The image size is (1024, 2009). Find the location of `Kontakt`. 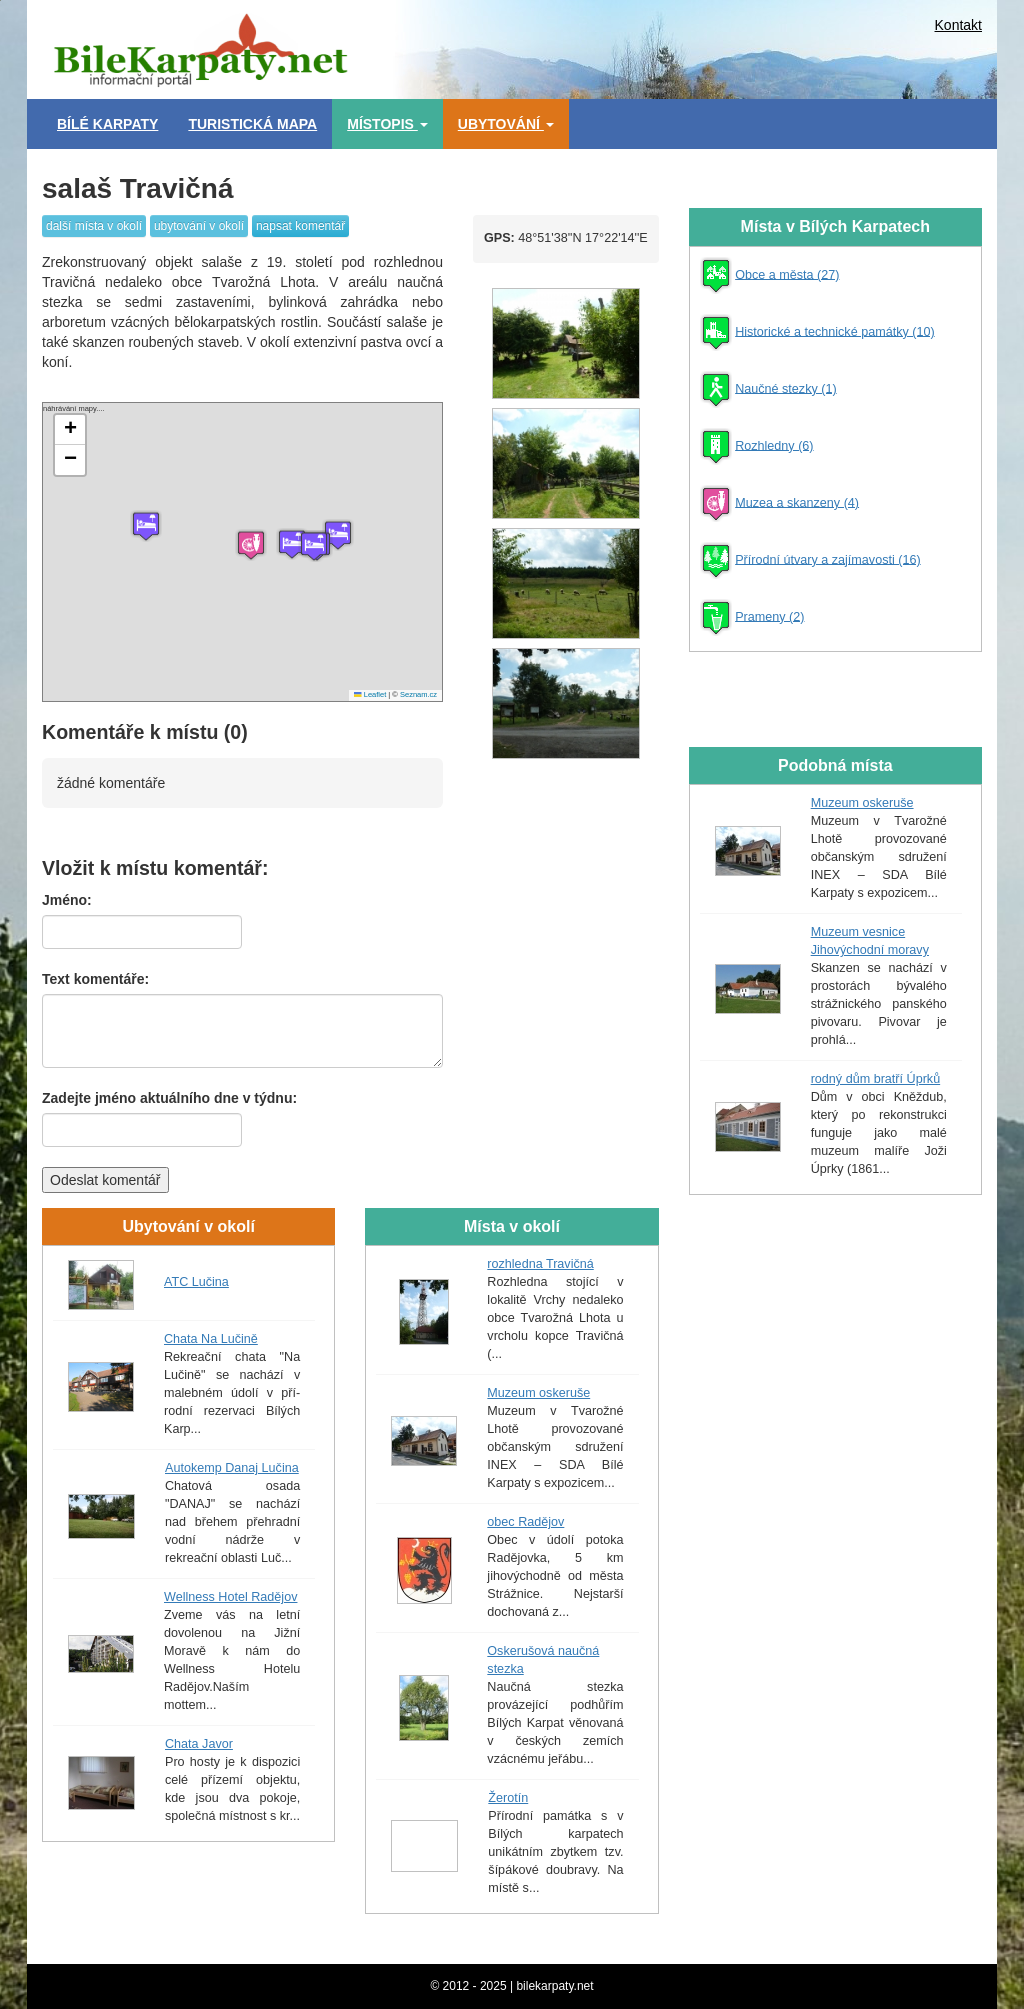

Kontakt is located at coordinates (958, 25).